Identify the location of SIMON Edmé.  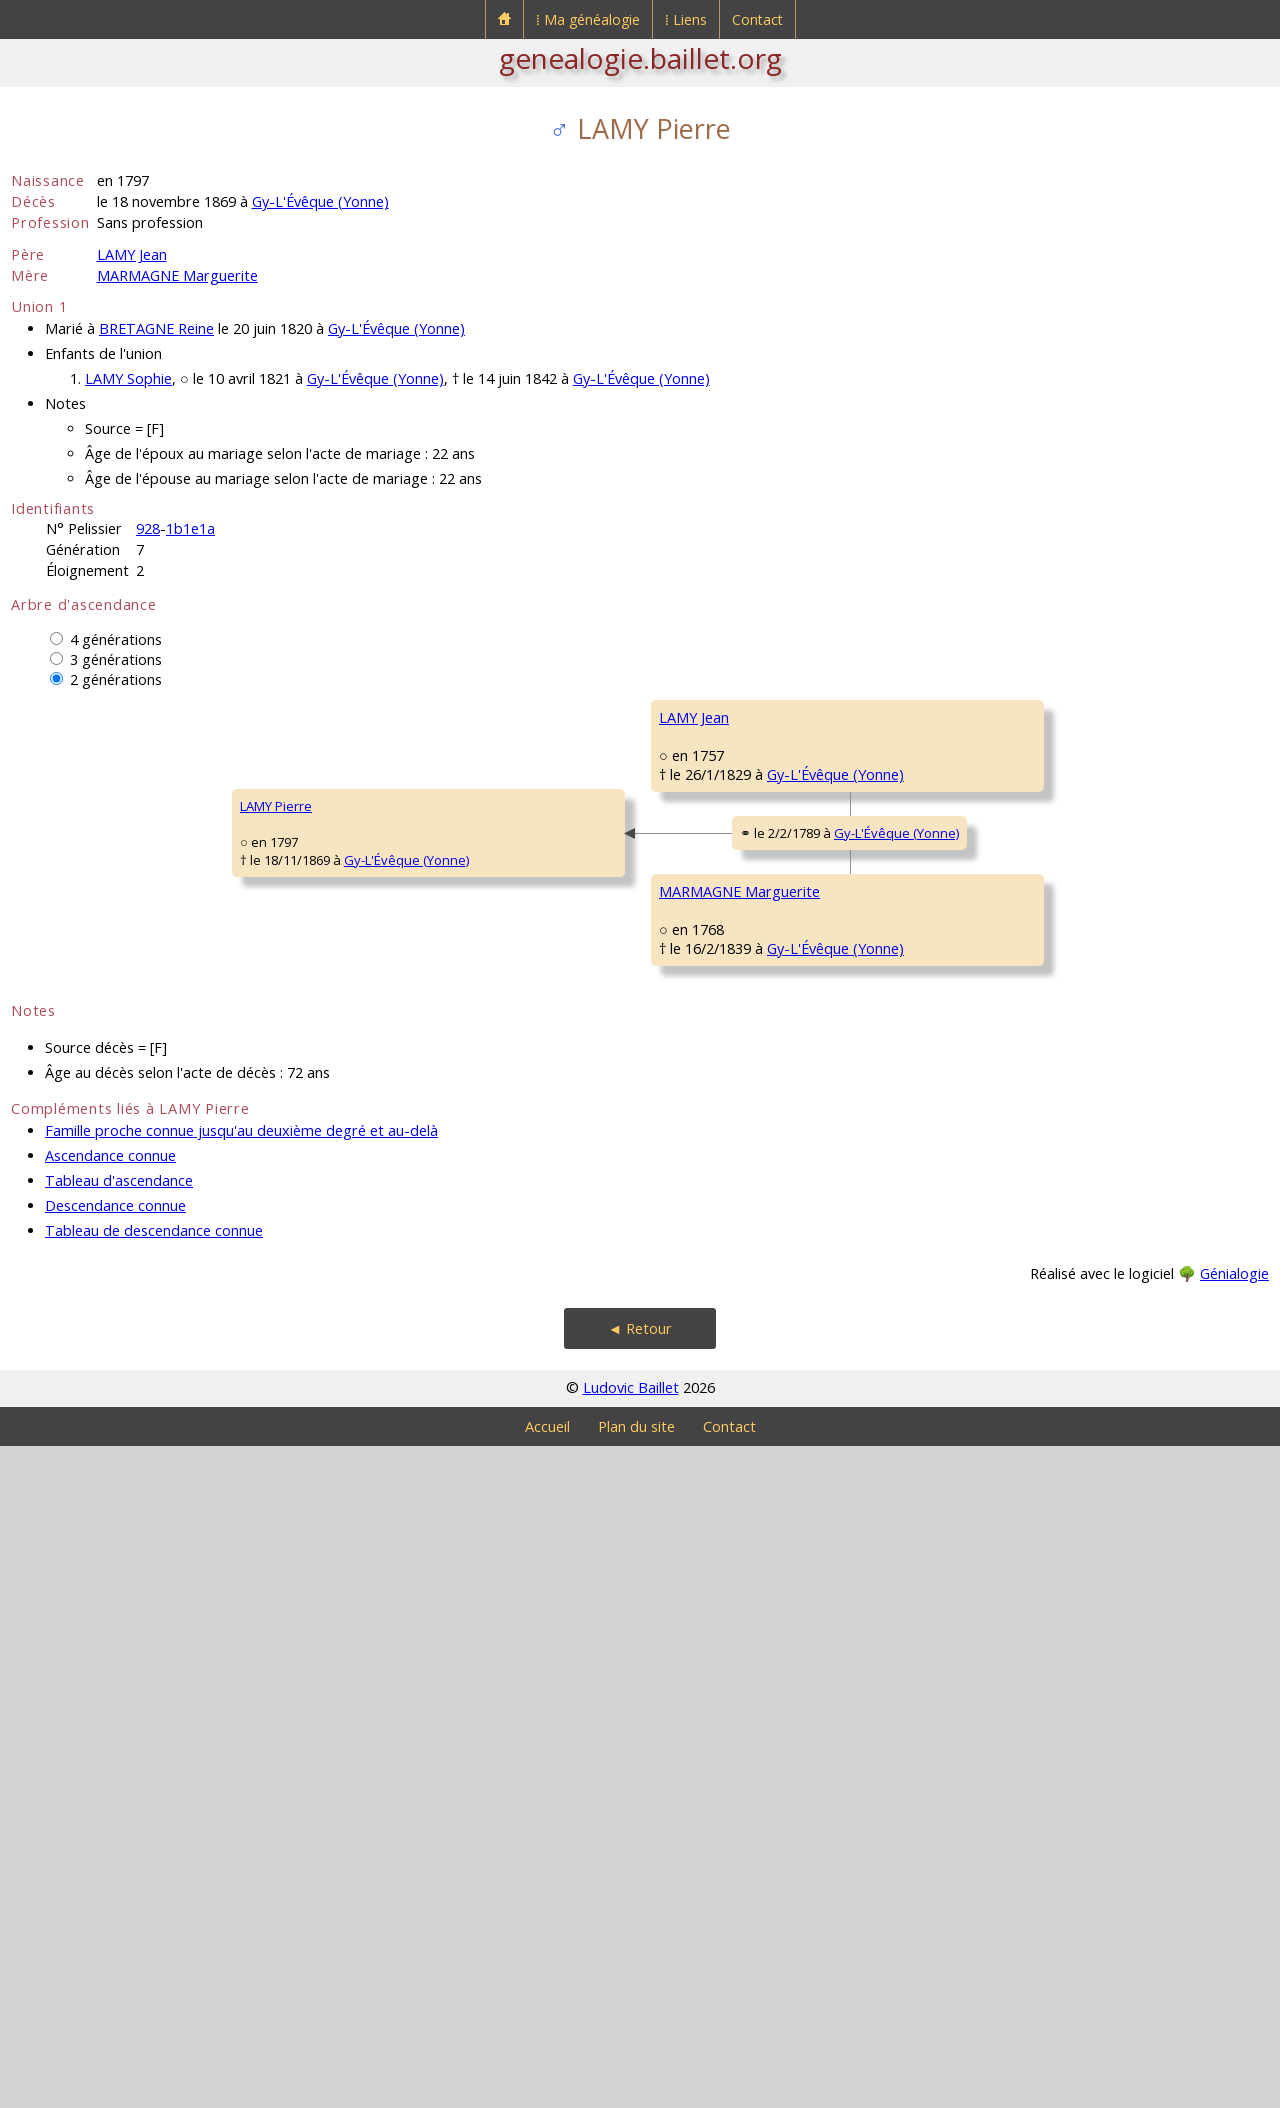
(1016, 1437).